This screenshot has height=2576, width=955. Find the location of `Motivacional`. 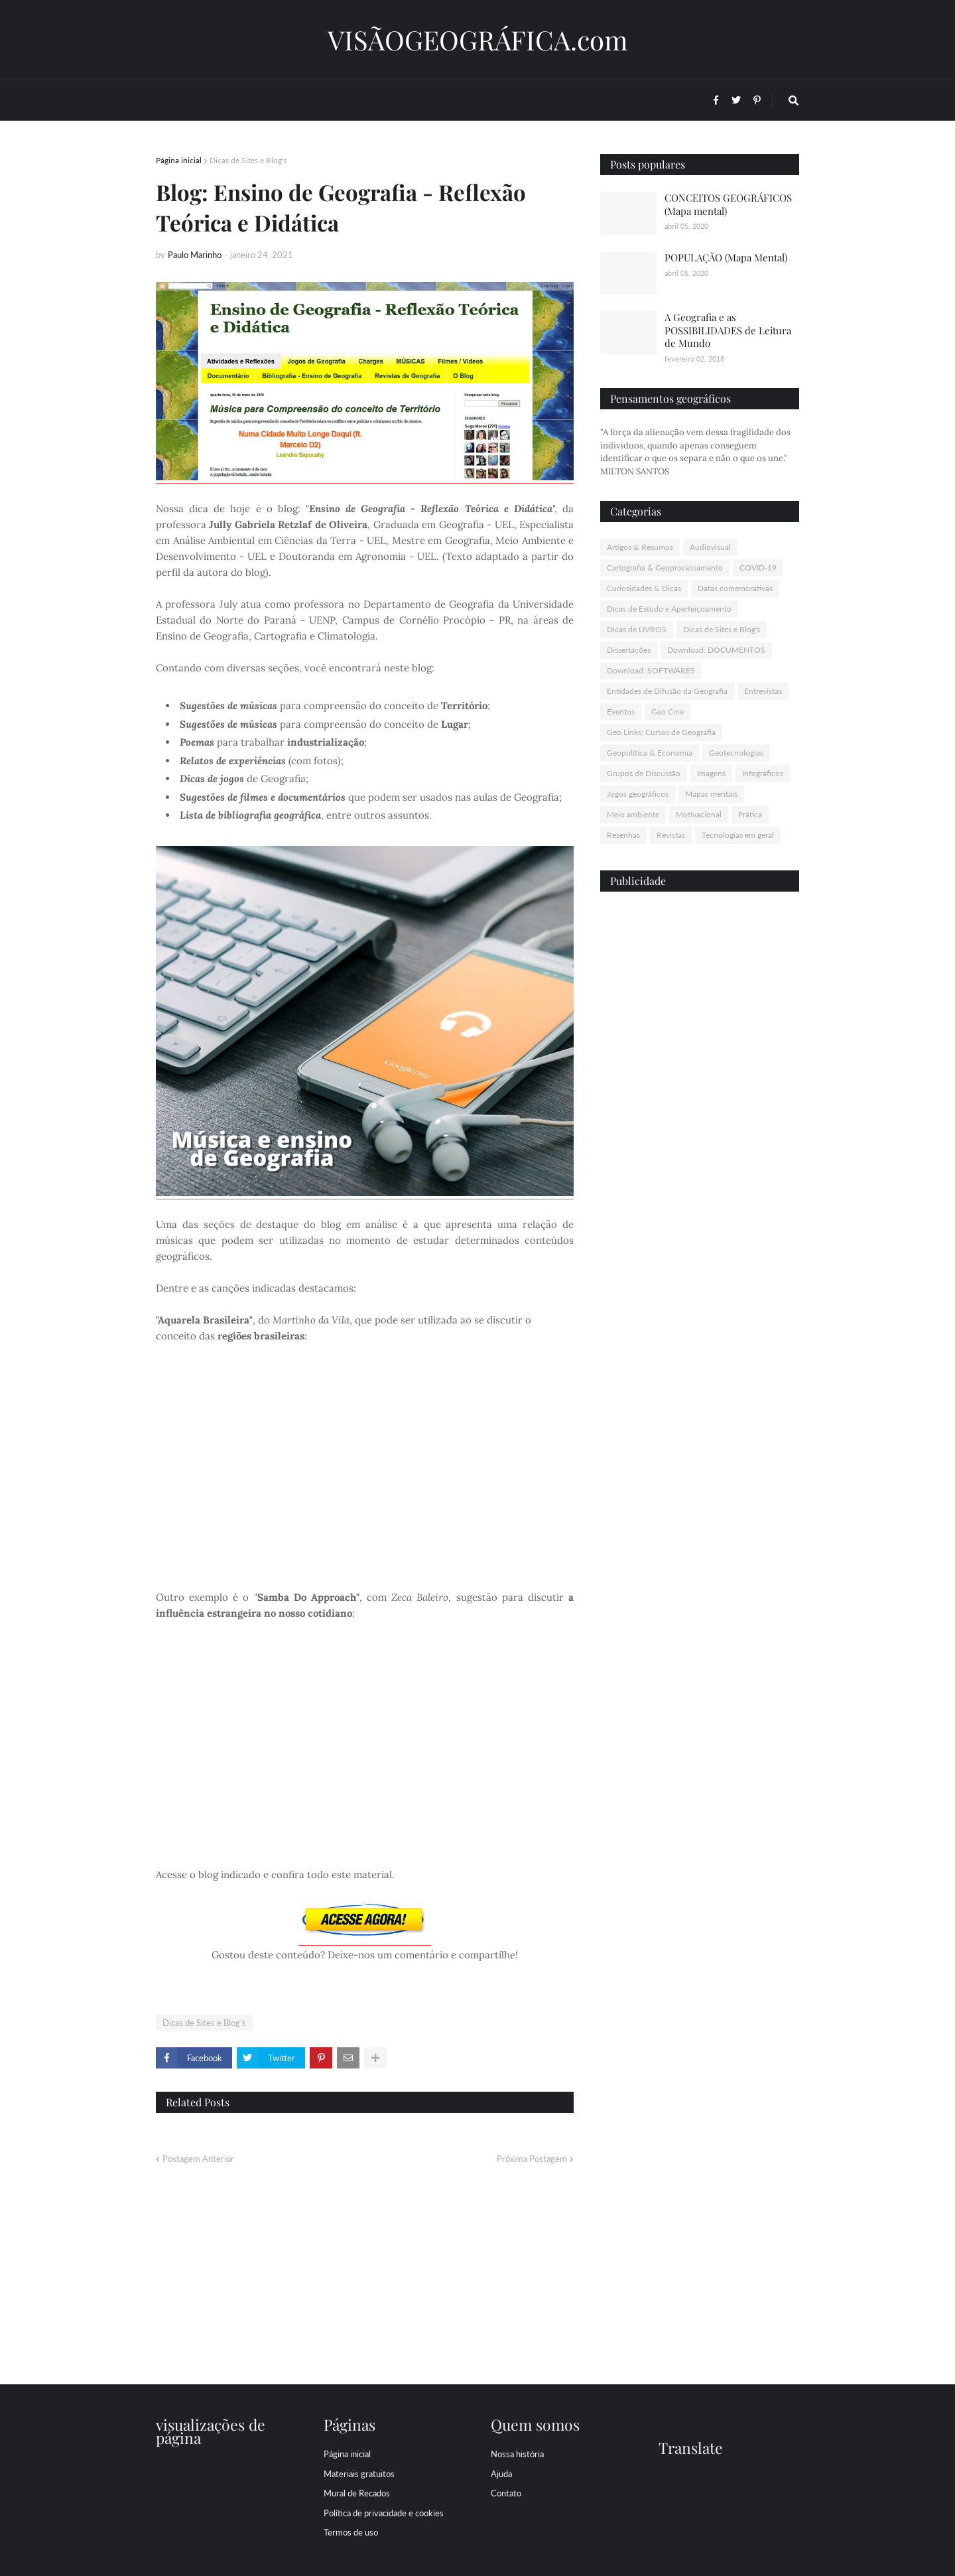

Motivacional is located at coordinates (699, 814).